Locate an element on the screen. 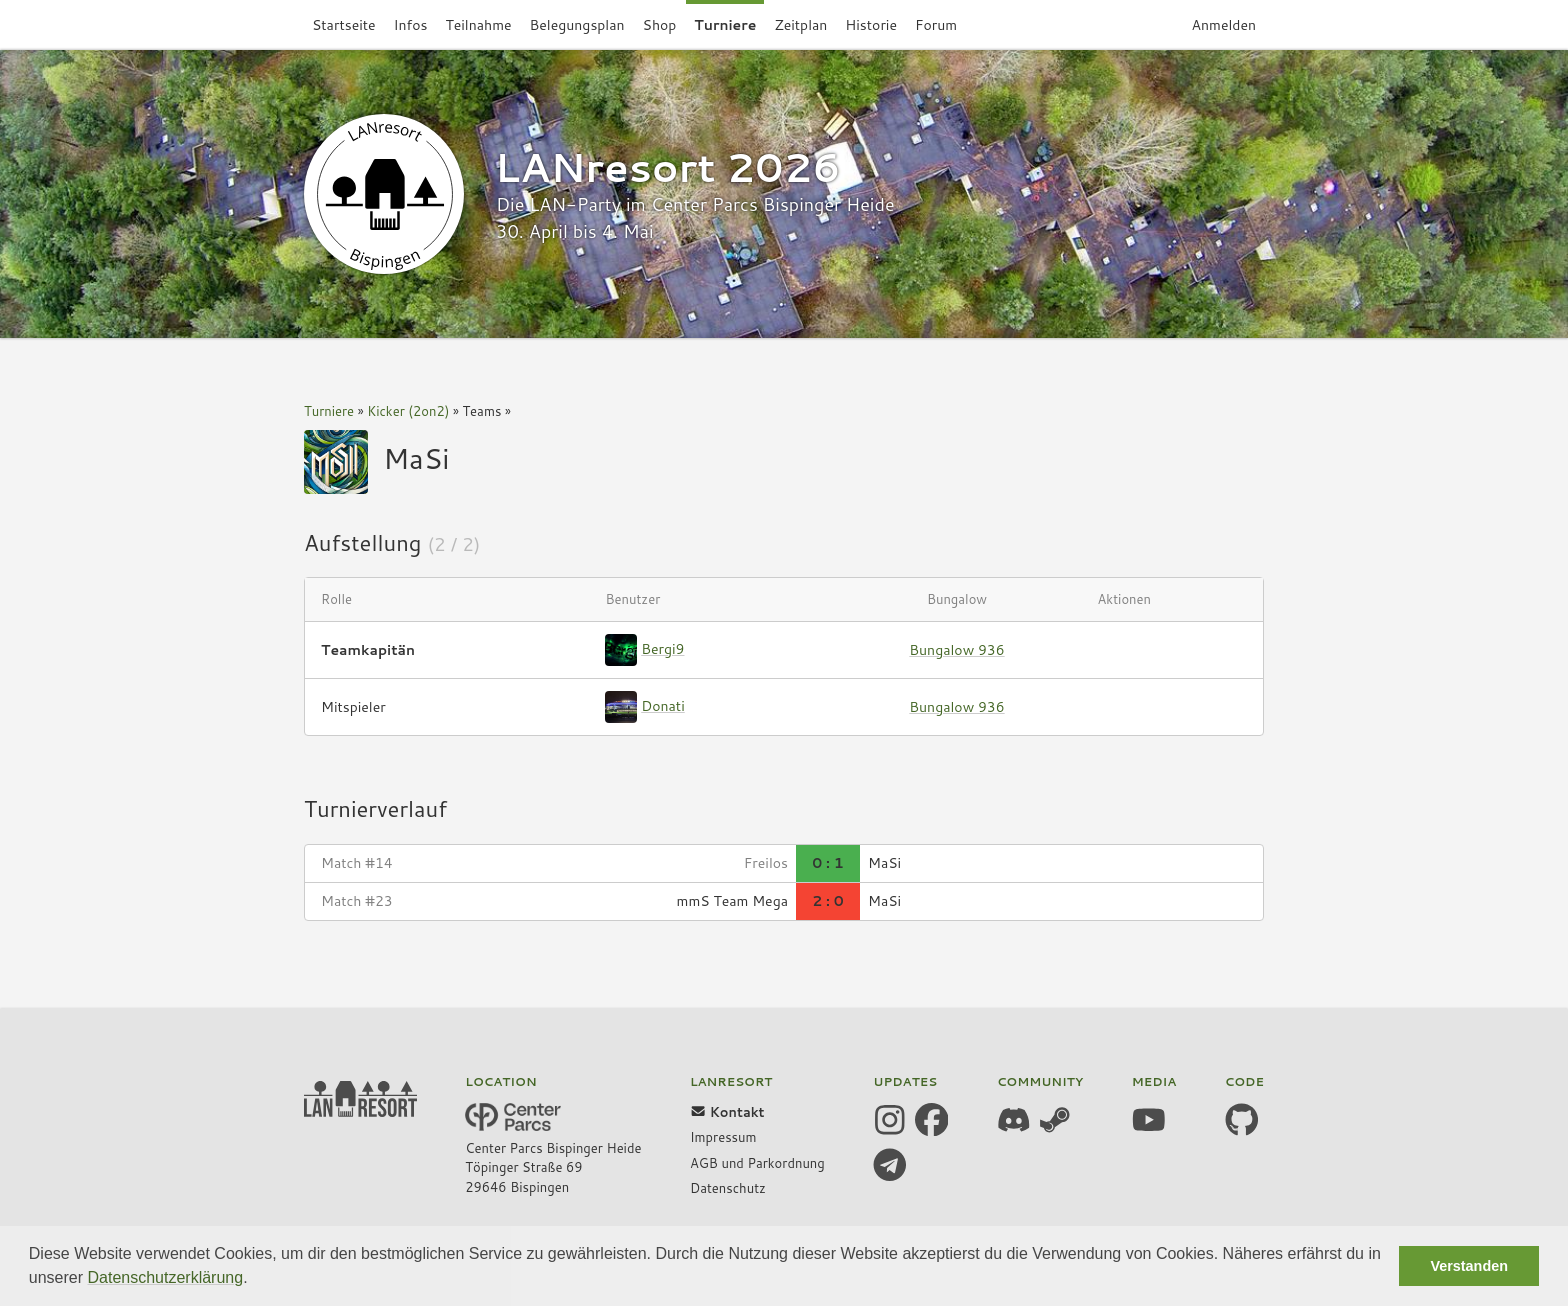  Kontakt is located at coordinates (727, 1112).